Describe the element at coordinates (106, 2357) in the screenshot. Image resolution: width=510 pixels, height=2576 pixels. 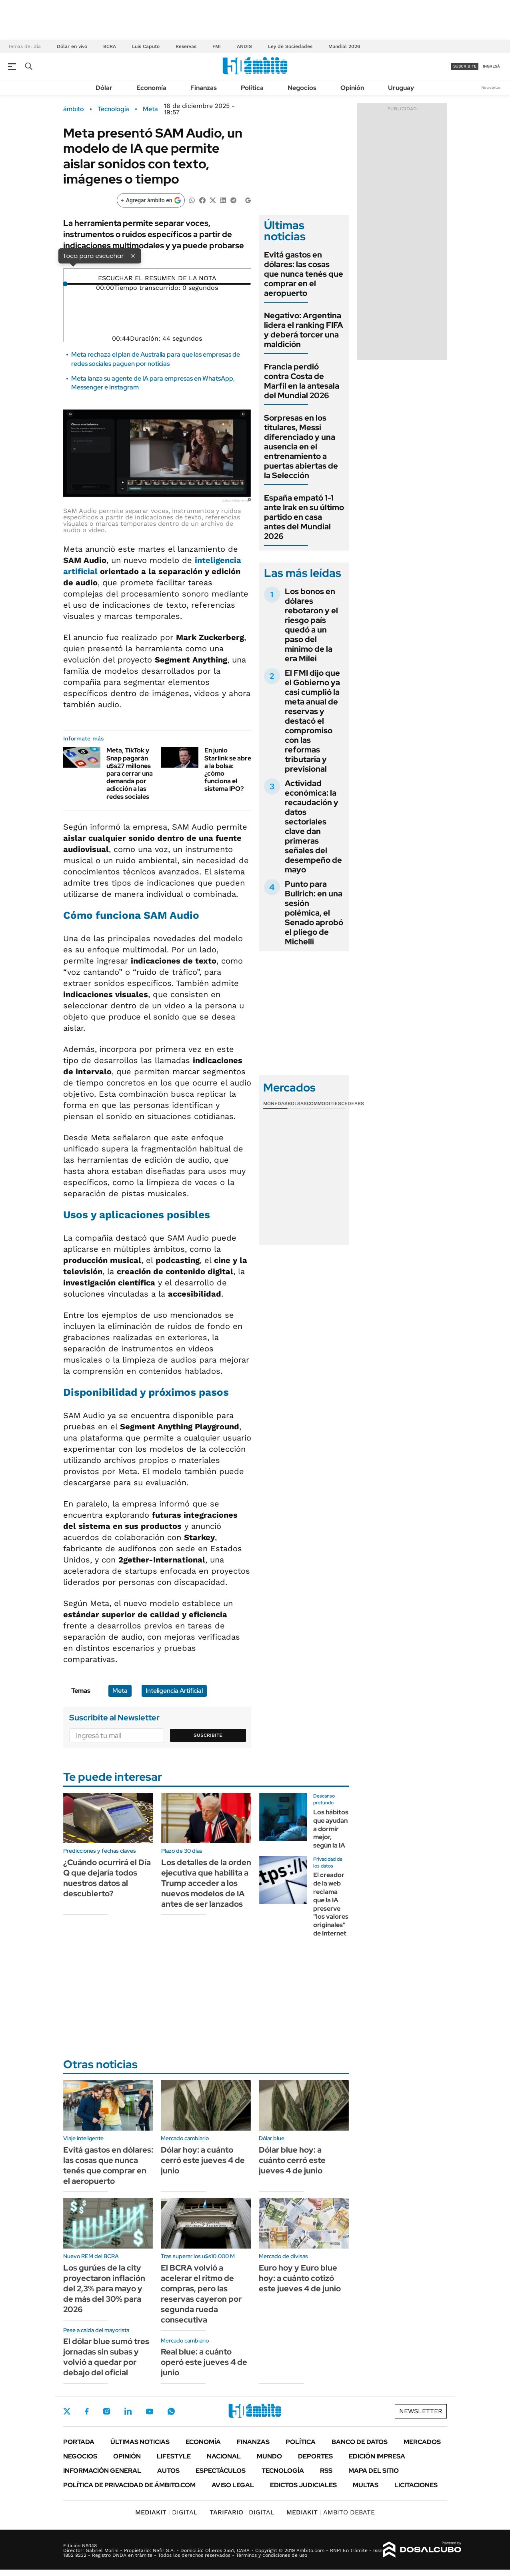
I see `El dólar blue sumó tres jornadas sin subas y volvió a quedar por debajo del oficial` at that location.